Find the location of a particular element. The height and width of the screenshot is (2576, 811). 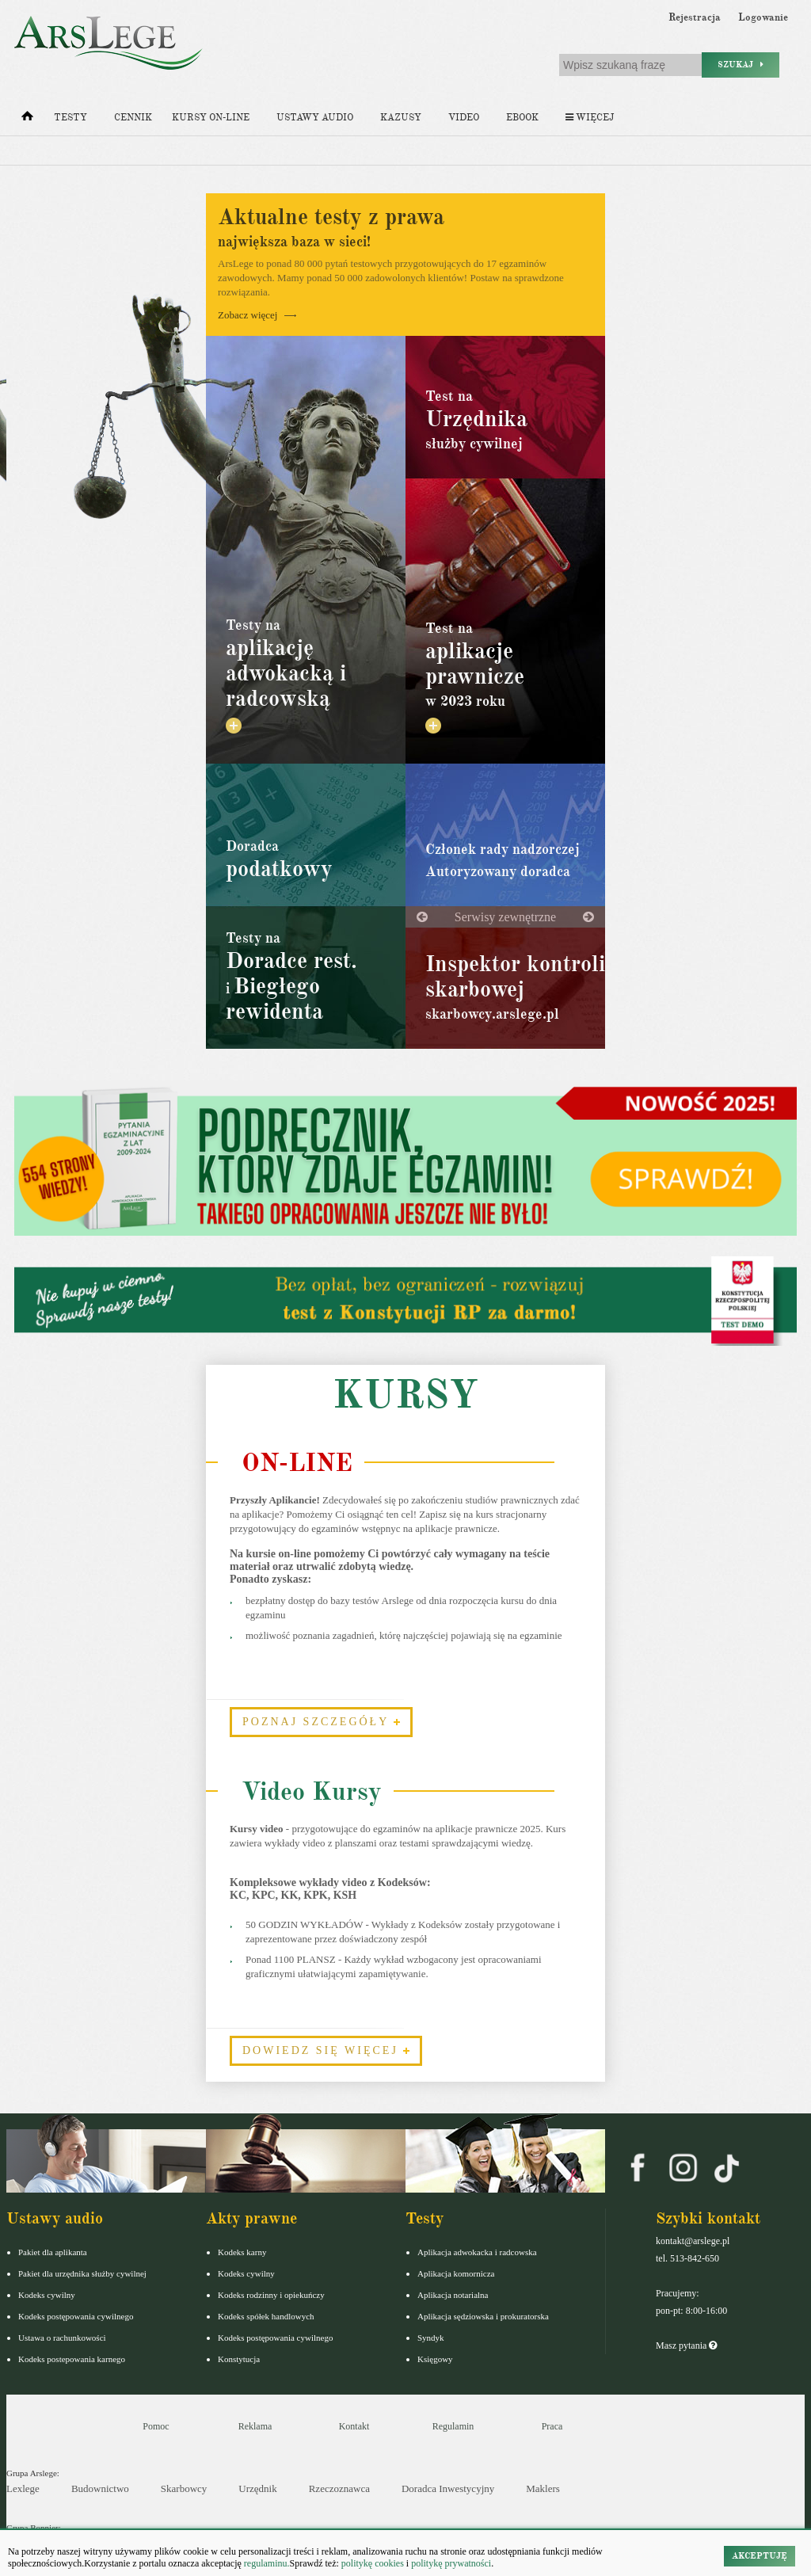

regulaminu. is located at coordinates (266, 2563).